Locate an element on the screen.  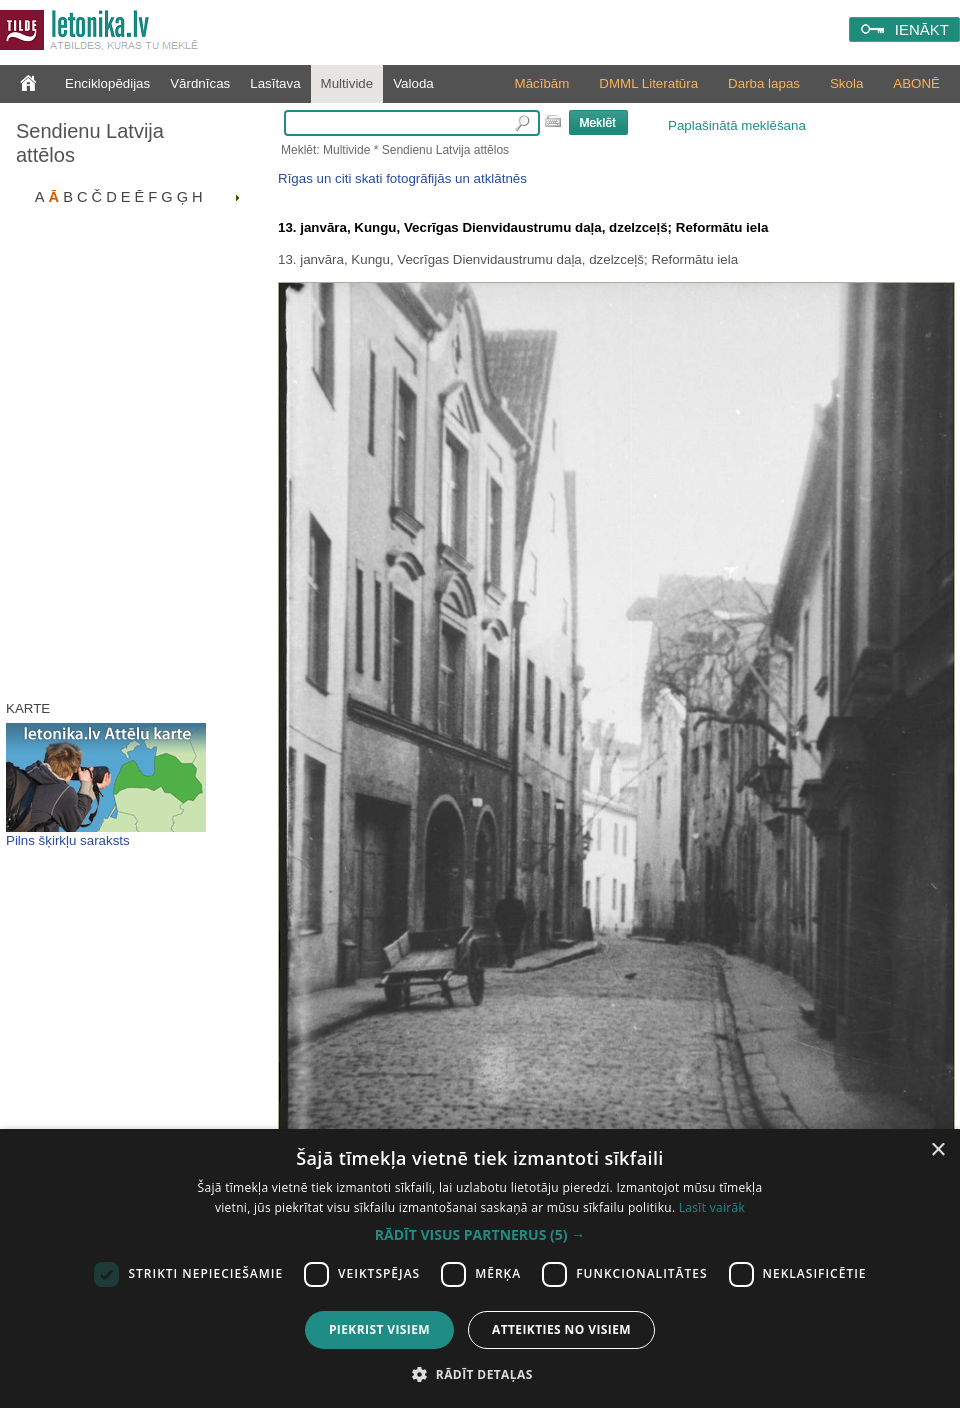
[dialog] is located at coordinates (480, 1268).